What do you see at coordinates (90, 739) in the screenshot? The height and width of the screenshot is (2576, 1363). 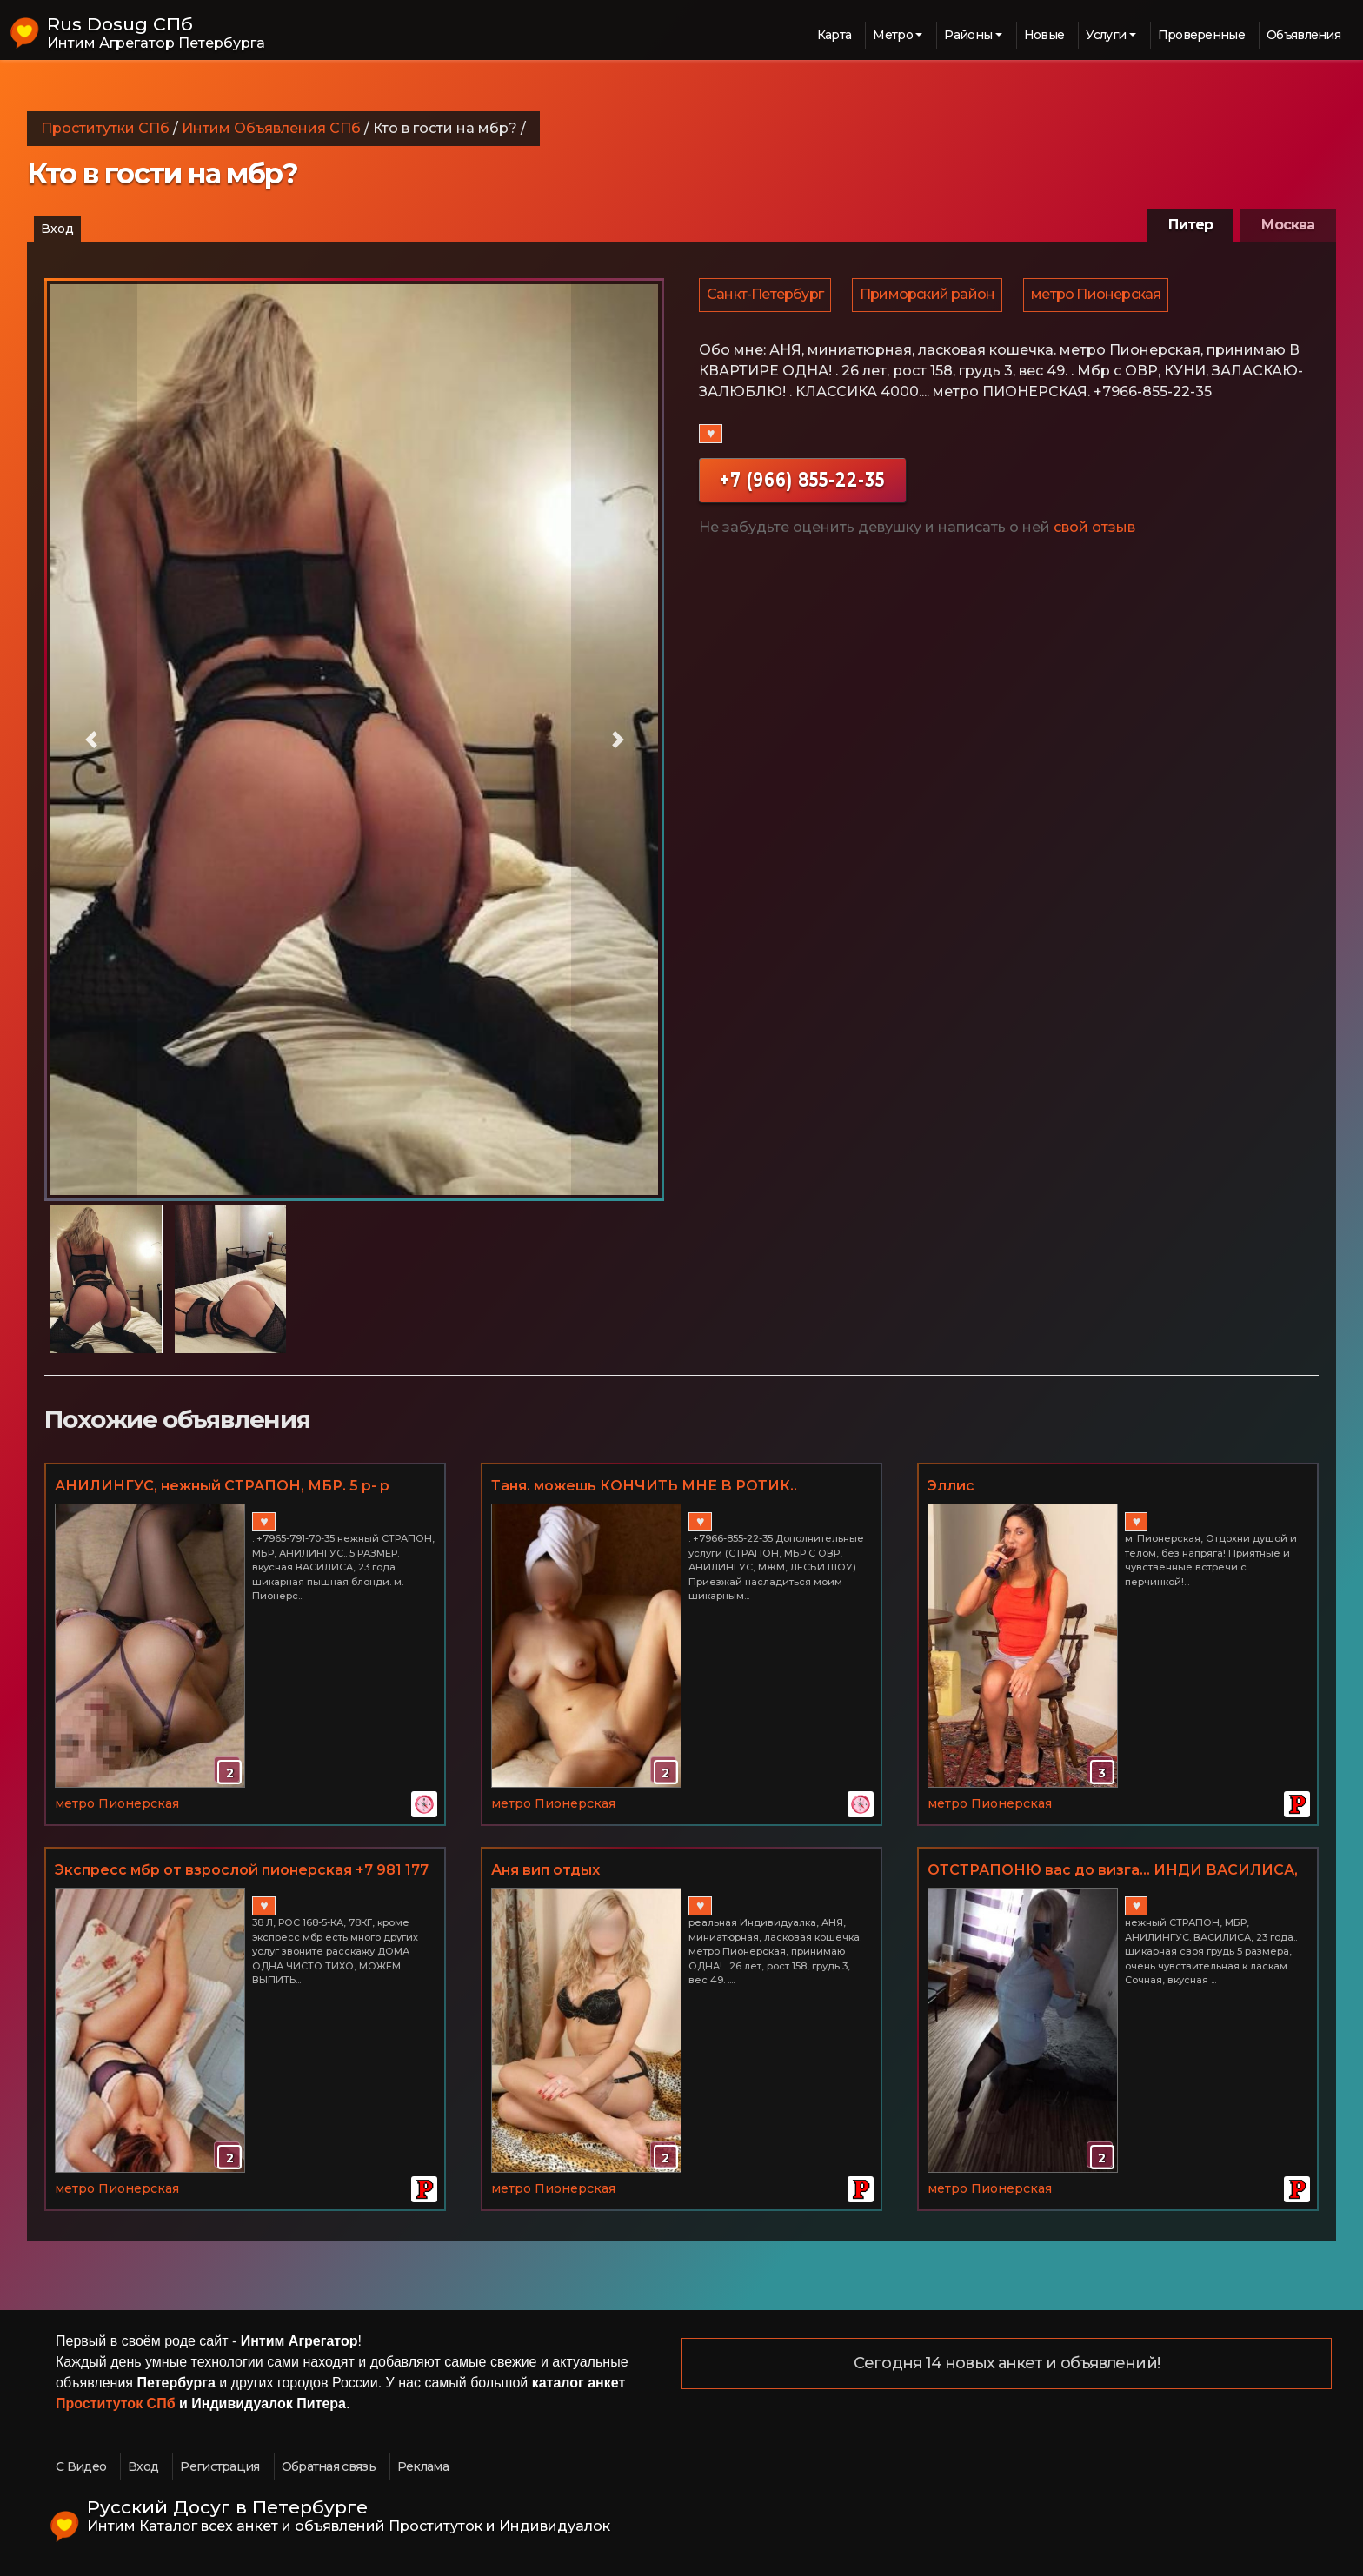 I see `[button]` at bounding box center [90, 739].